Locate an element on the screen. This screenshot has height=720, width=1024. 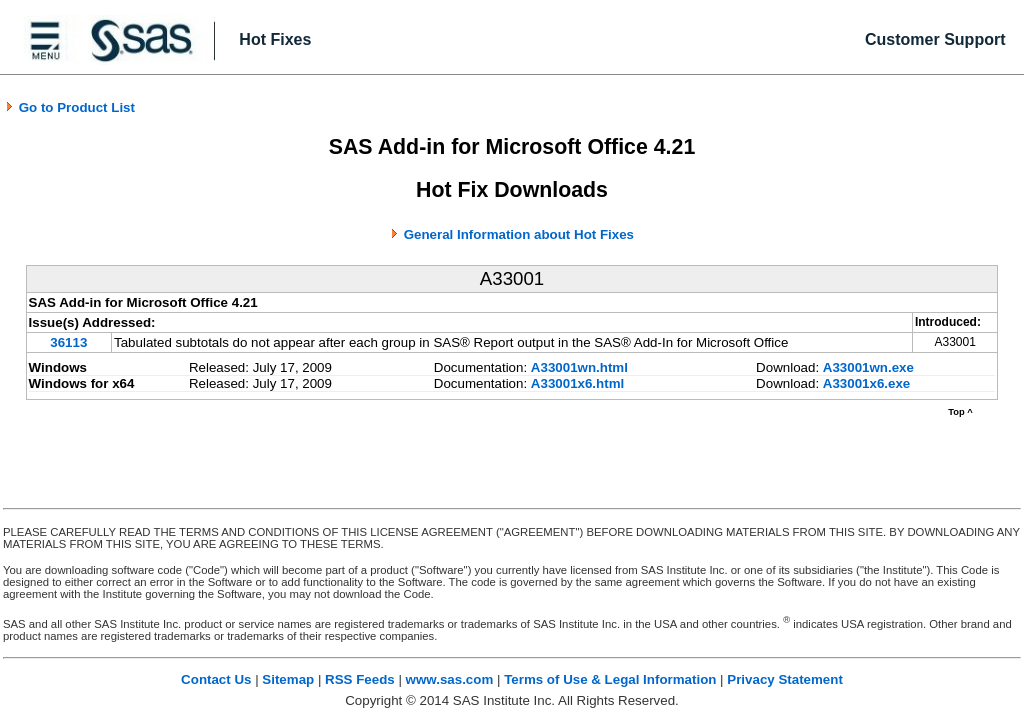
A33001x6.exe is located at coordinates (866, 383).